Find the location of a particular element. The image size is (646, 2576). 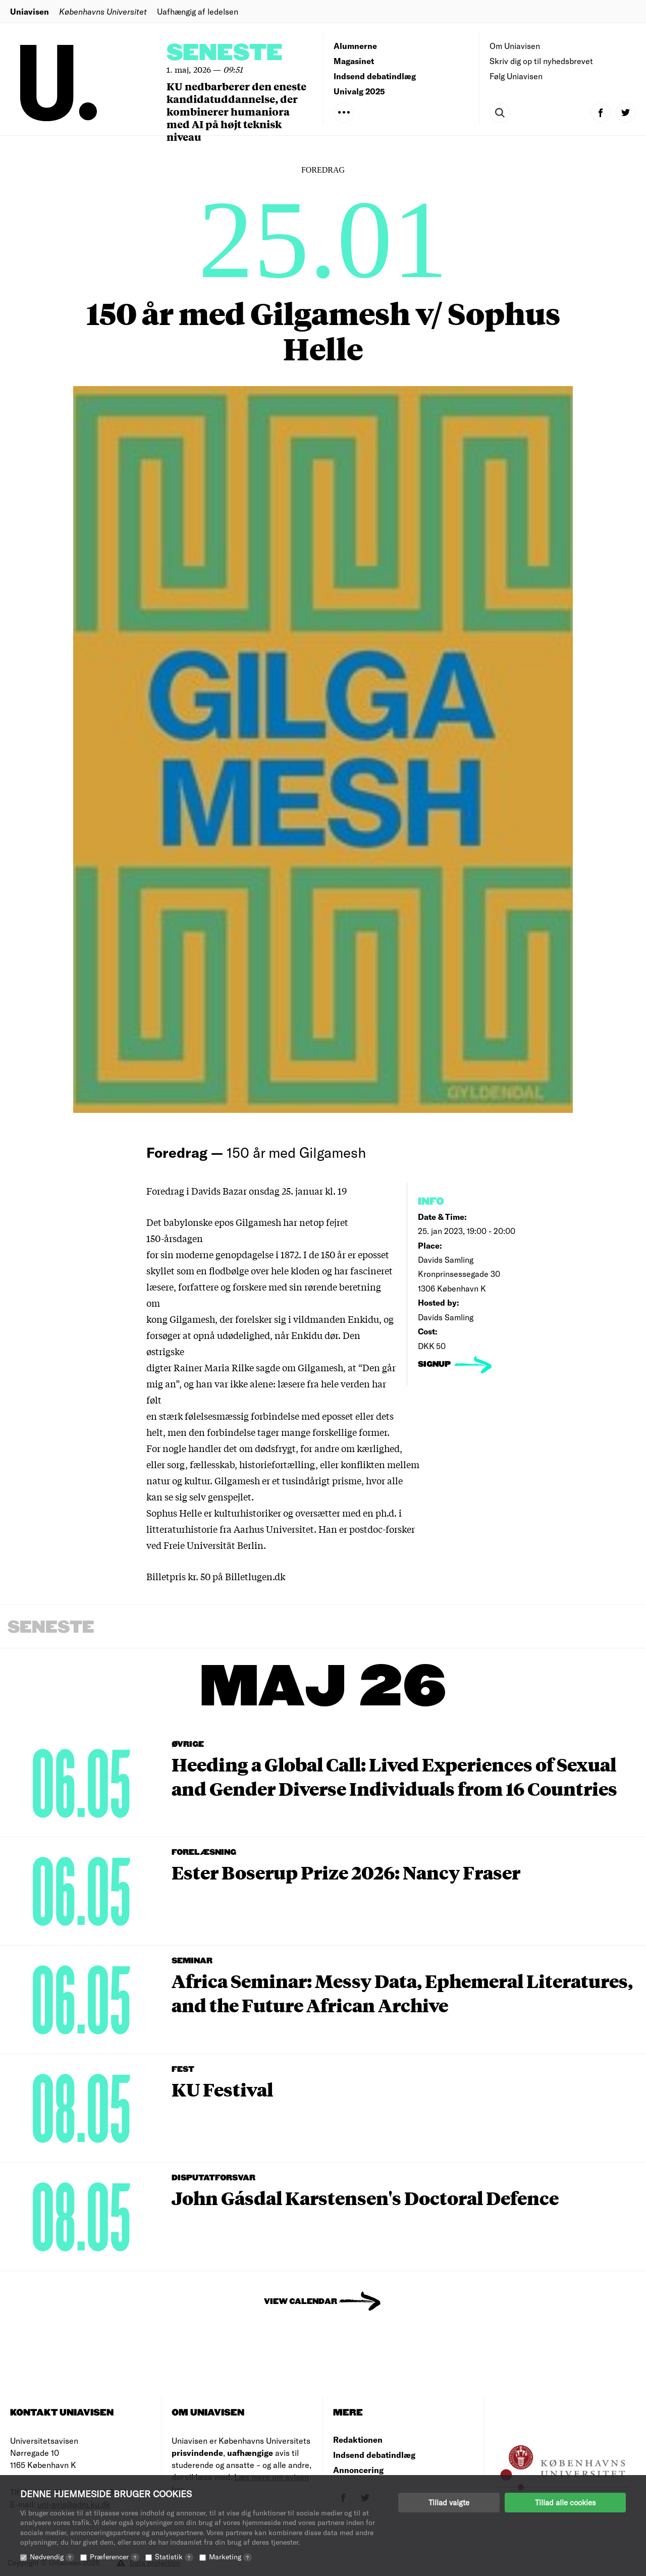

Marketing is located at coordinates (230, 2556).